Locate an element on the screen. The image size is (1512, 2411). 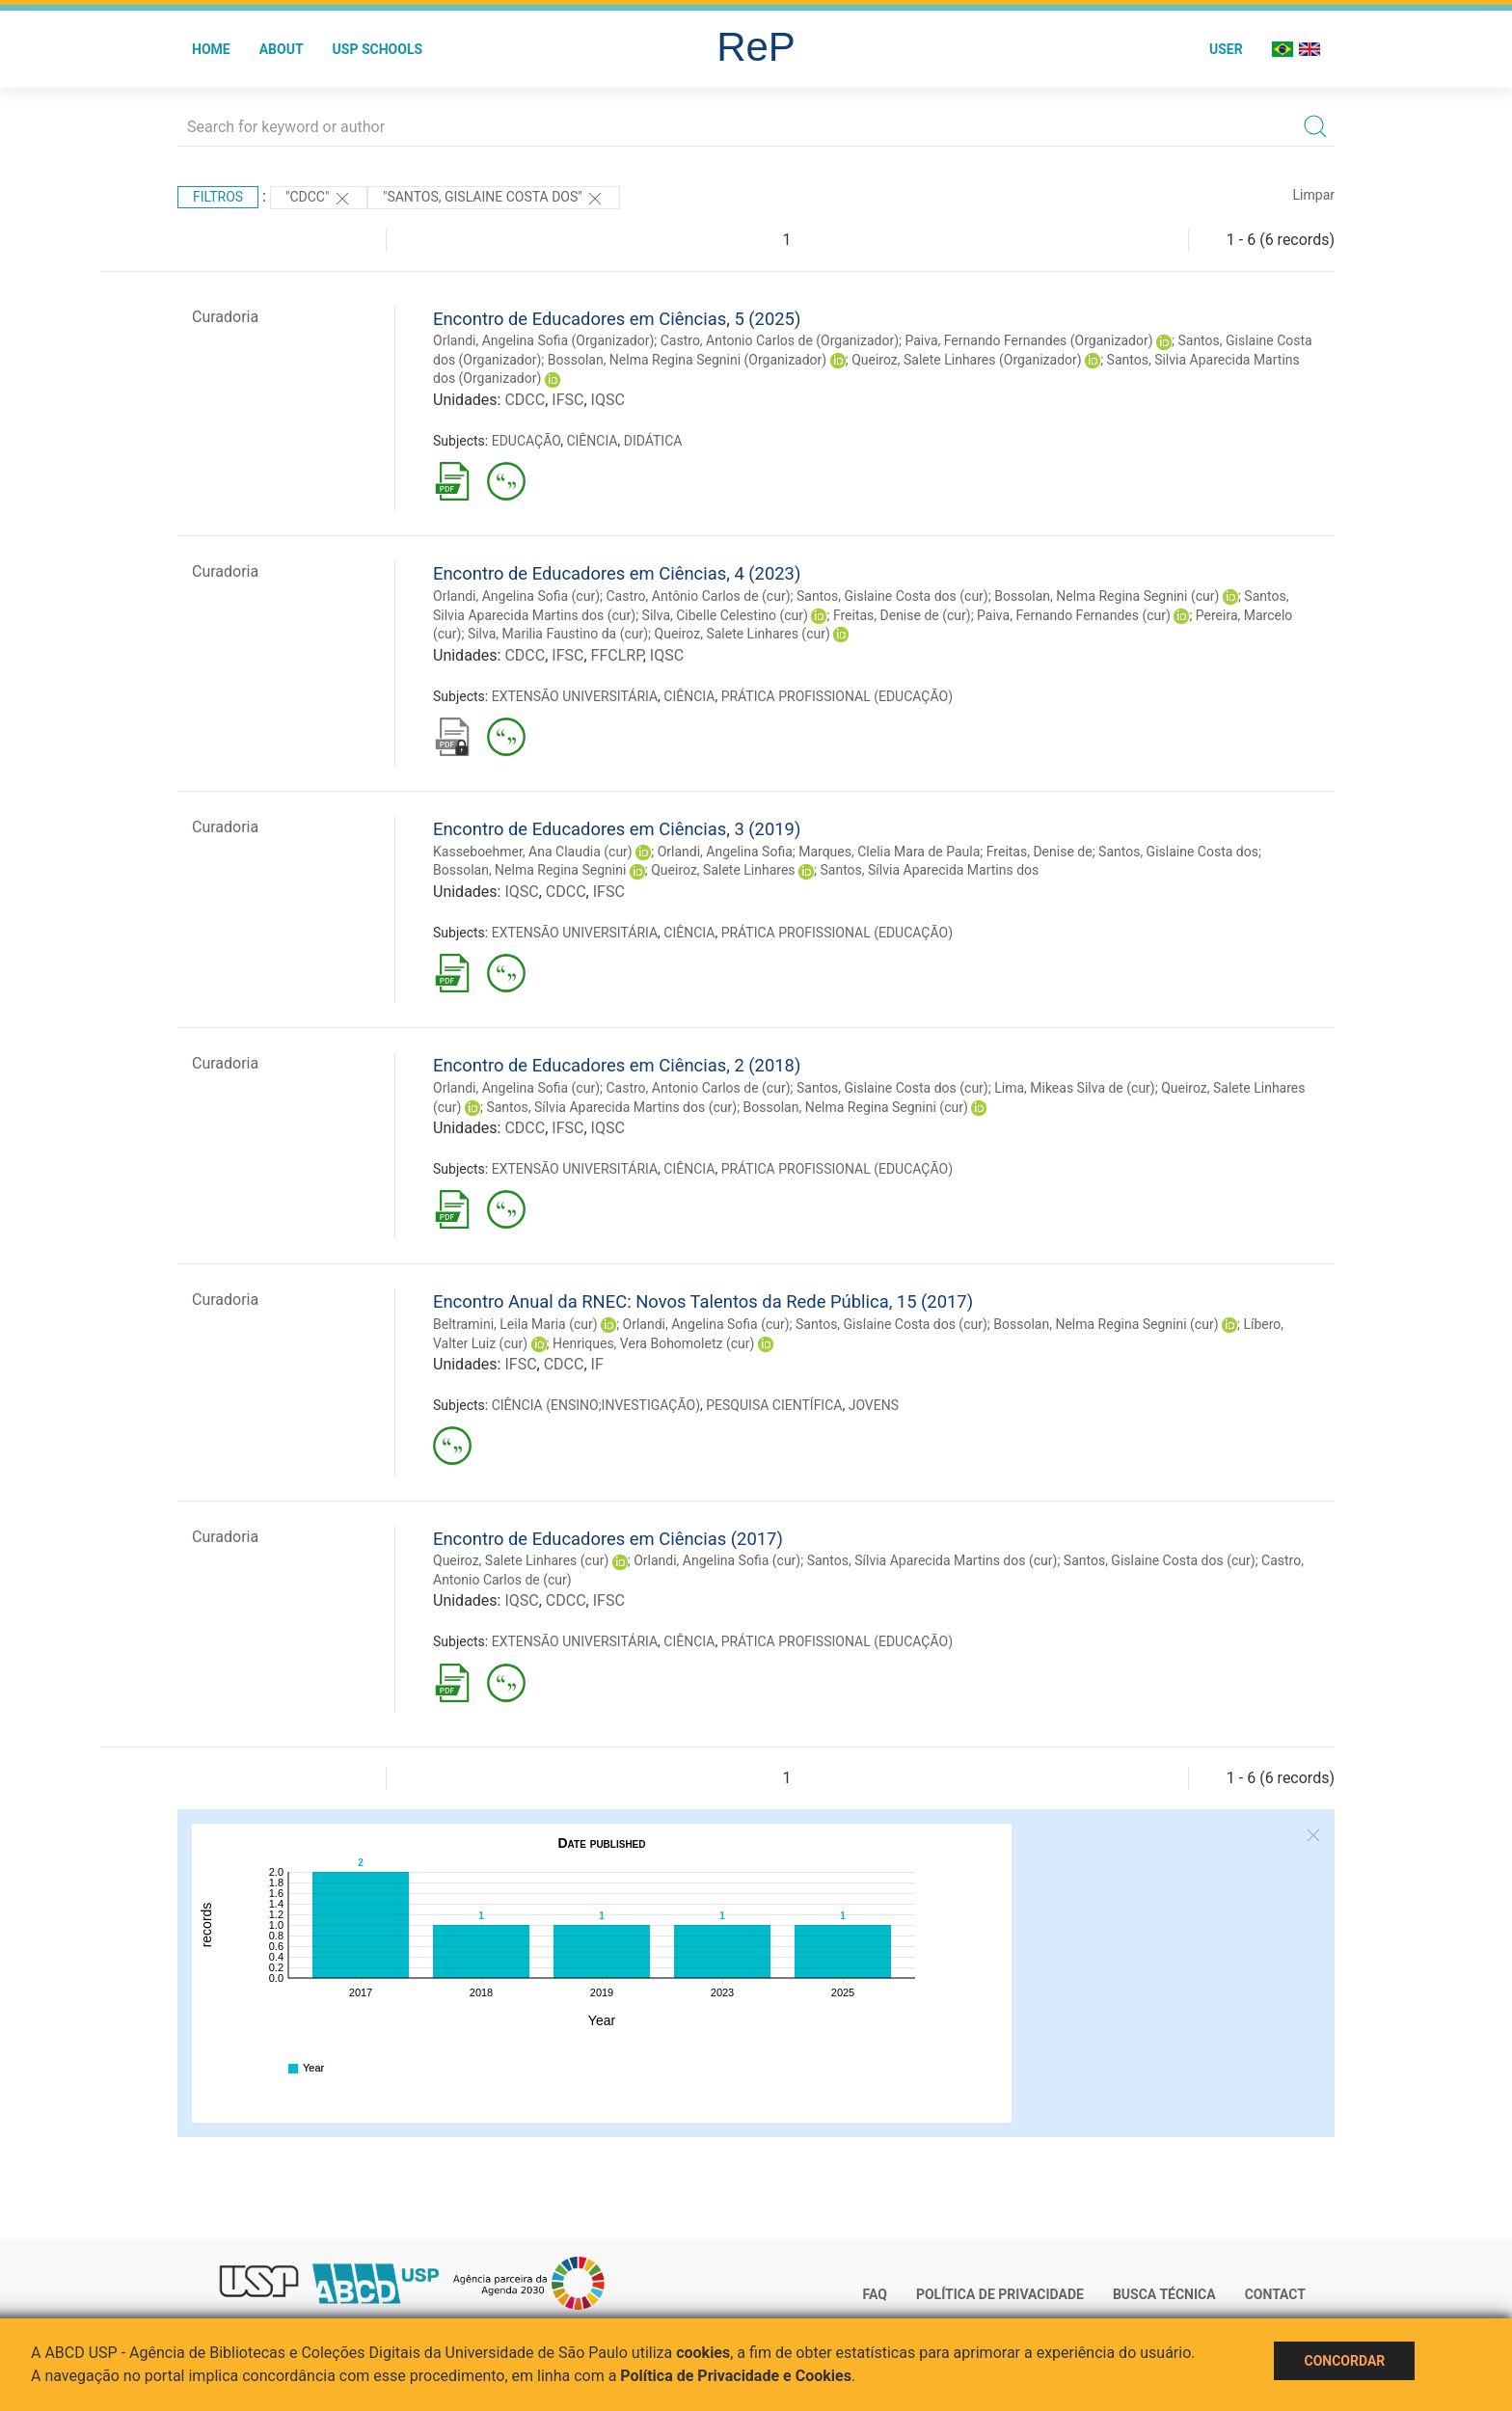
Encontro de Educadores em Ciências, 3 (2019) is located at coordinates (616, 829).